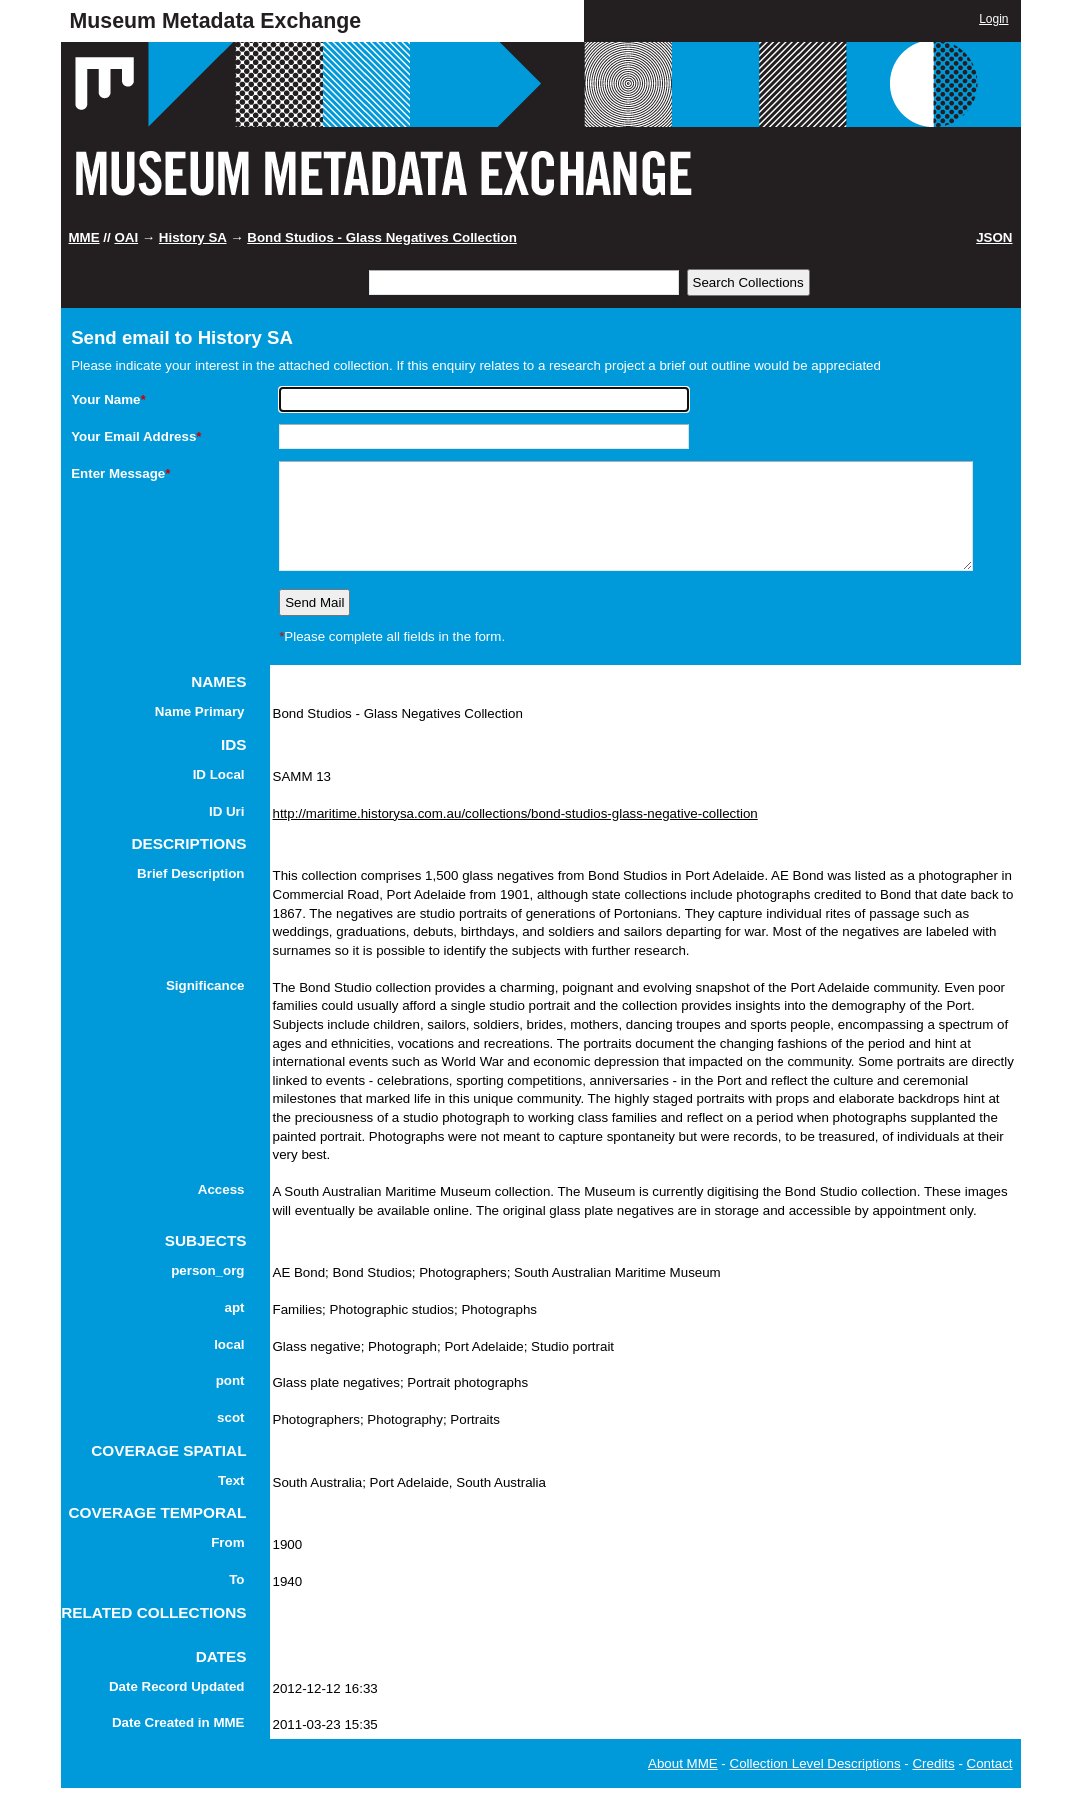 The width and height of the screenshot is (1081, 1796). Describe the element at coordinates (230, 1380) in the screenshot. I see `pont` at that location.